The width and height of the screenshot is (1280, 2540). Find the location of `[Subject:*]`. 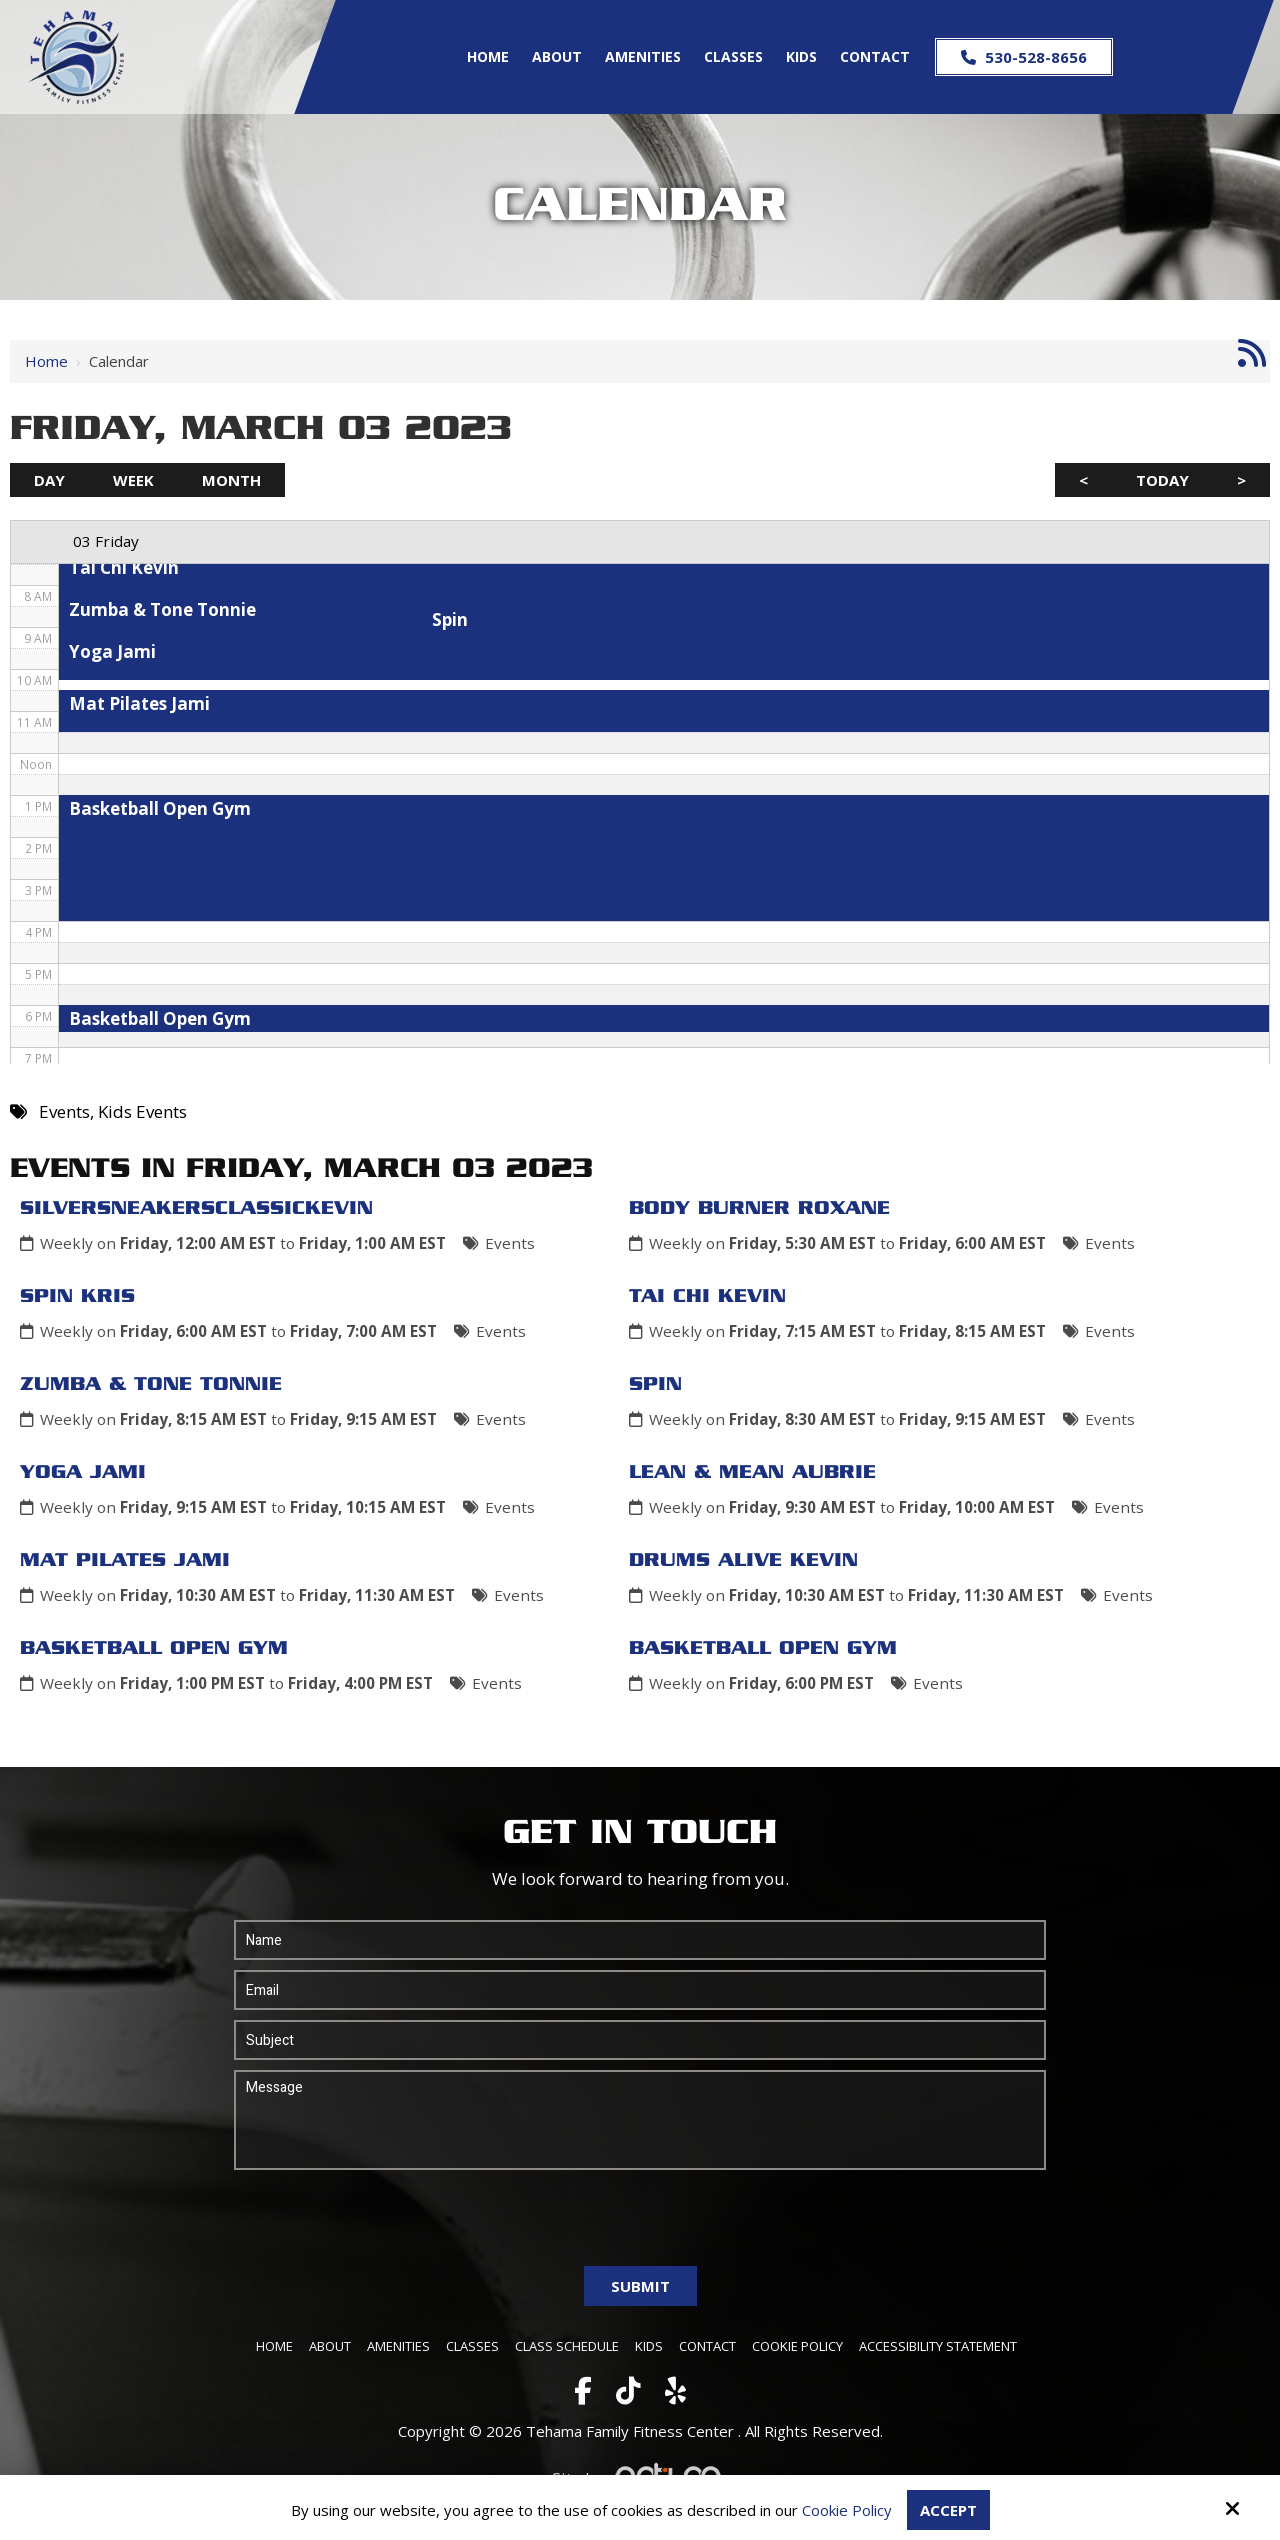

[Subject:*] is located at coordinates (640, 2040).